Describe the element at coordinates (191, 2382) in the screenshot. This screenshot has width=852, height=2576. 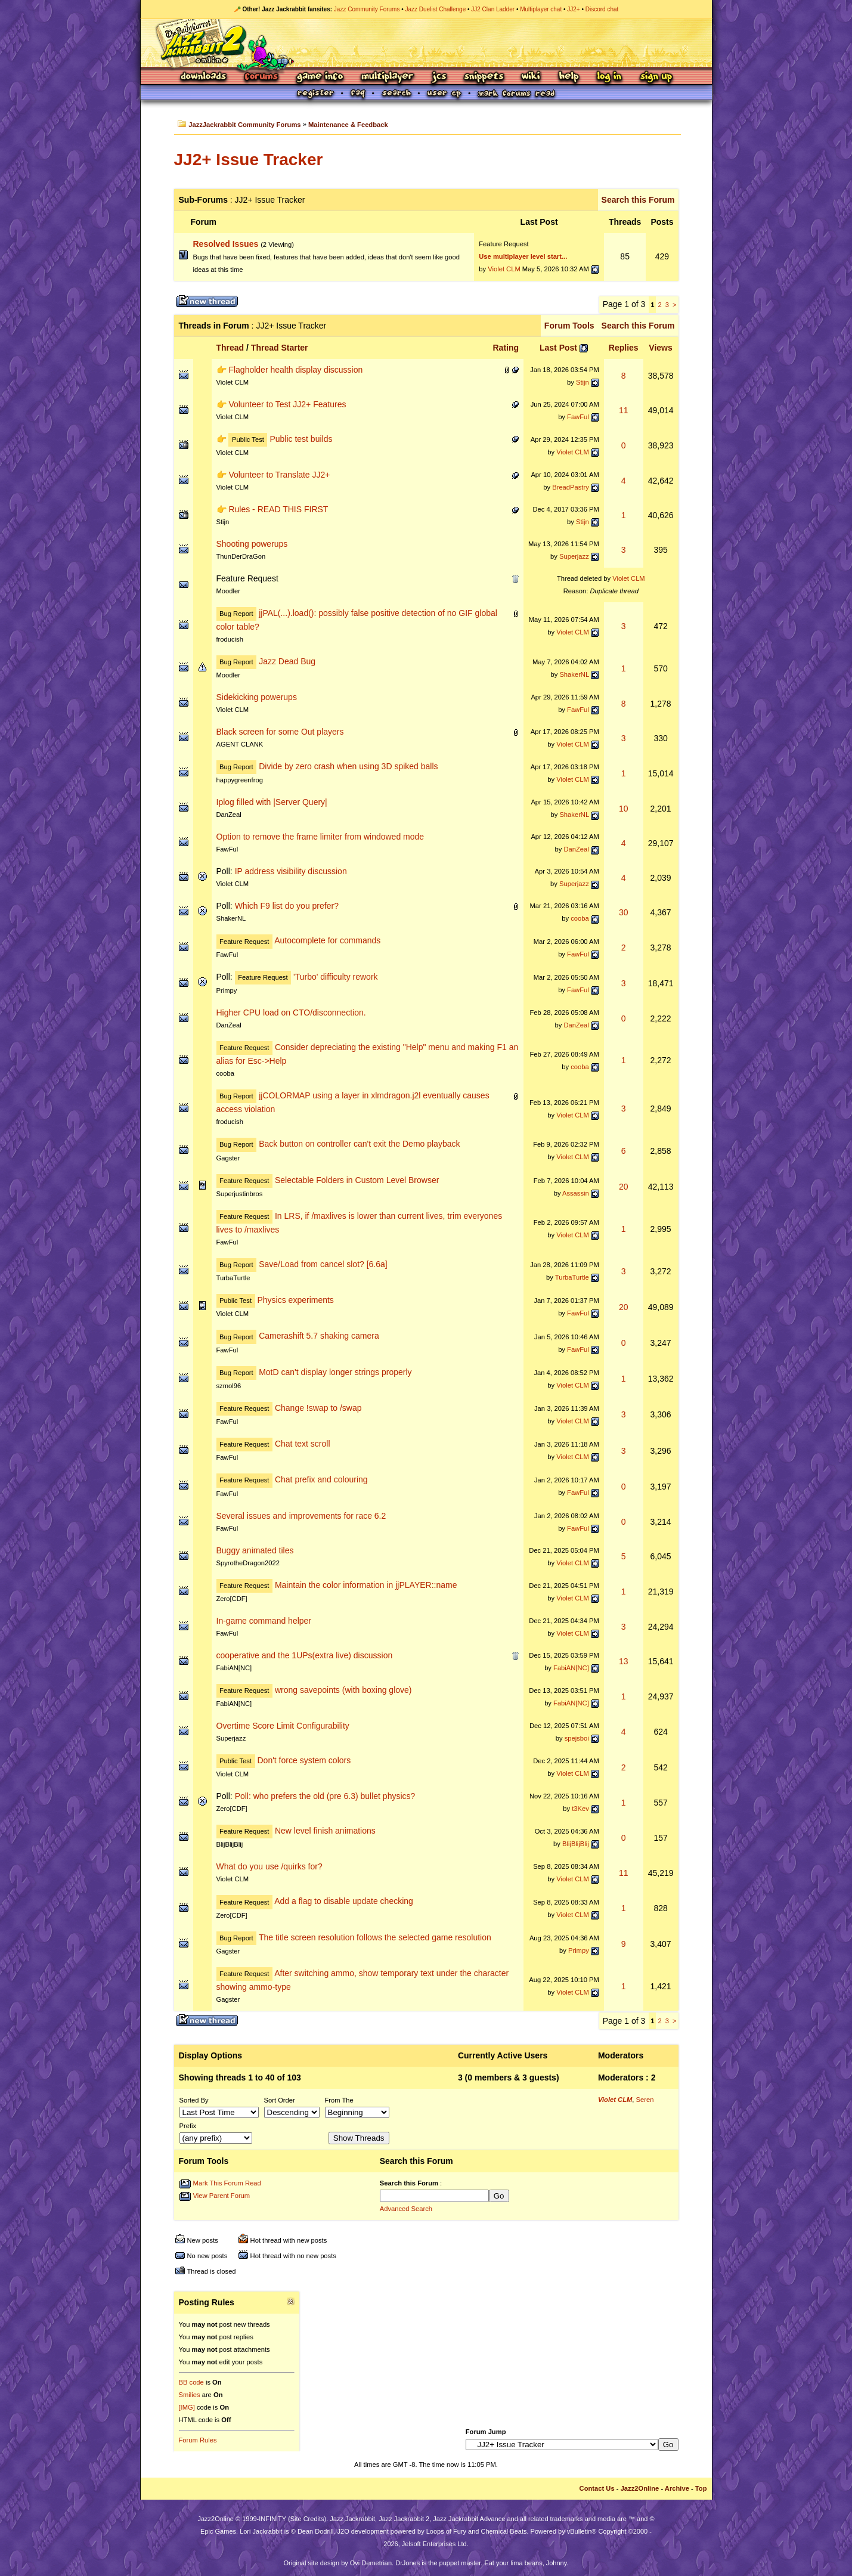
I see `BB code` at that location.